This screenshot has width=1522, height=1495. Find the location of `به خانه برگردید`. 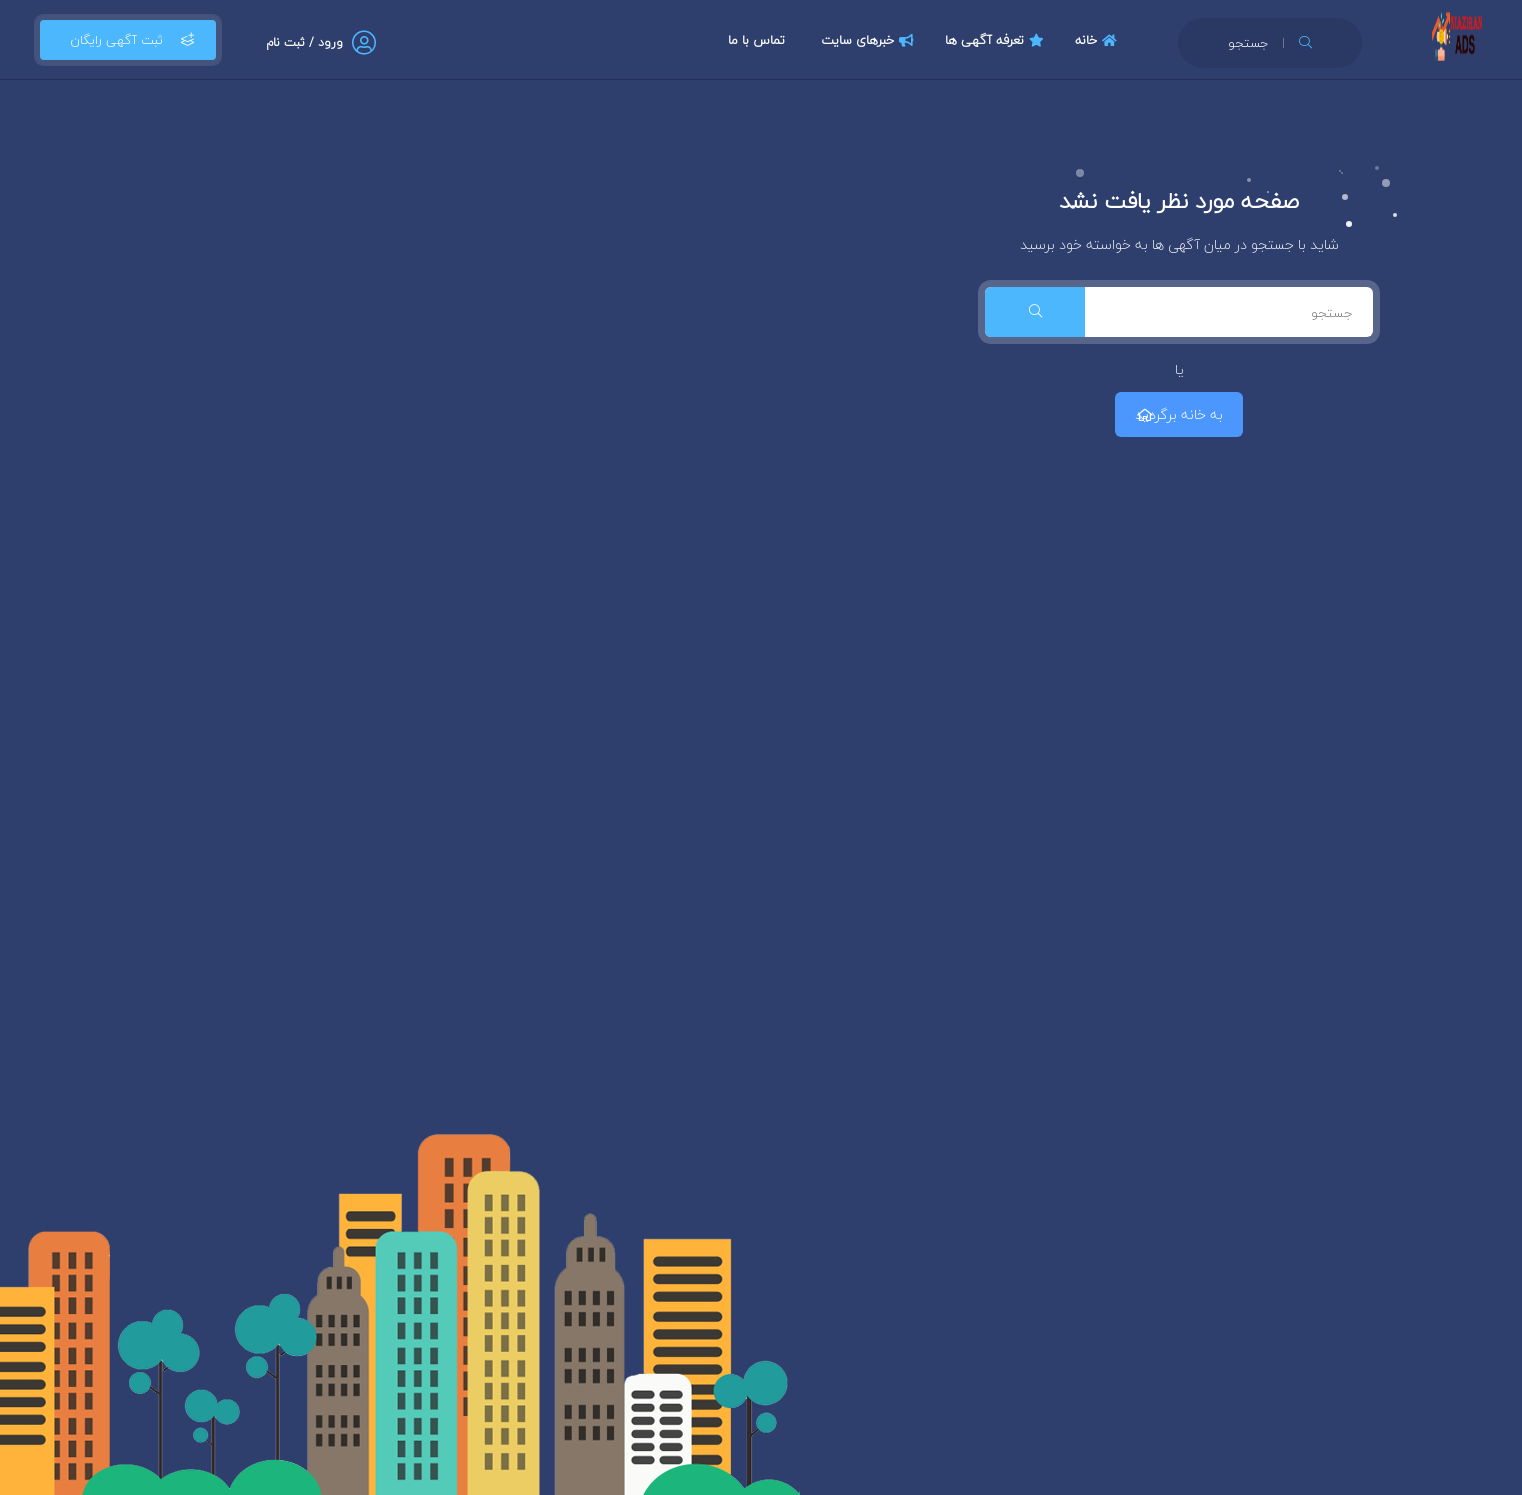

به خانه برگردید is located at coordinates (1179, 414).